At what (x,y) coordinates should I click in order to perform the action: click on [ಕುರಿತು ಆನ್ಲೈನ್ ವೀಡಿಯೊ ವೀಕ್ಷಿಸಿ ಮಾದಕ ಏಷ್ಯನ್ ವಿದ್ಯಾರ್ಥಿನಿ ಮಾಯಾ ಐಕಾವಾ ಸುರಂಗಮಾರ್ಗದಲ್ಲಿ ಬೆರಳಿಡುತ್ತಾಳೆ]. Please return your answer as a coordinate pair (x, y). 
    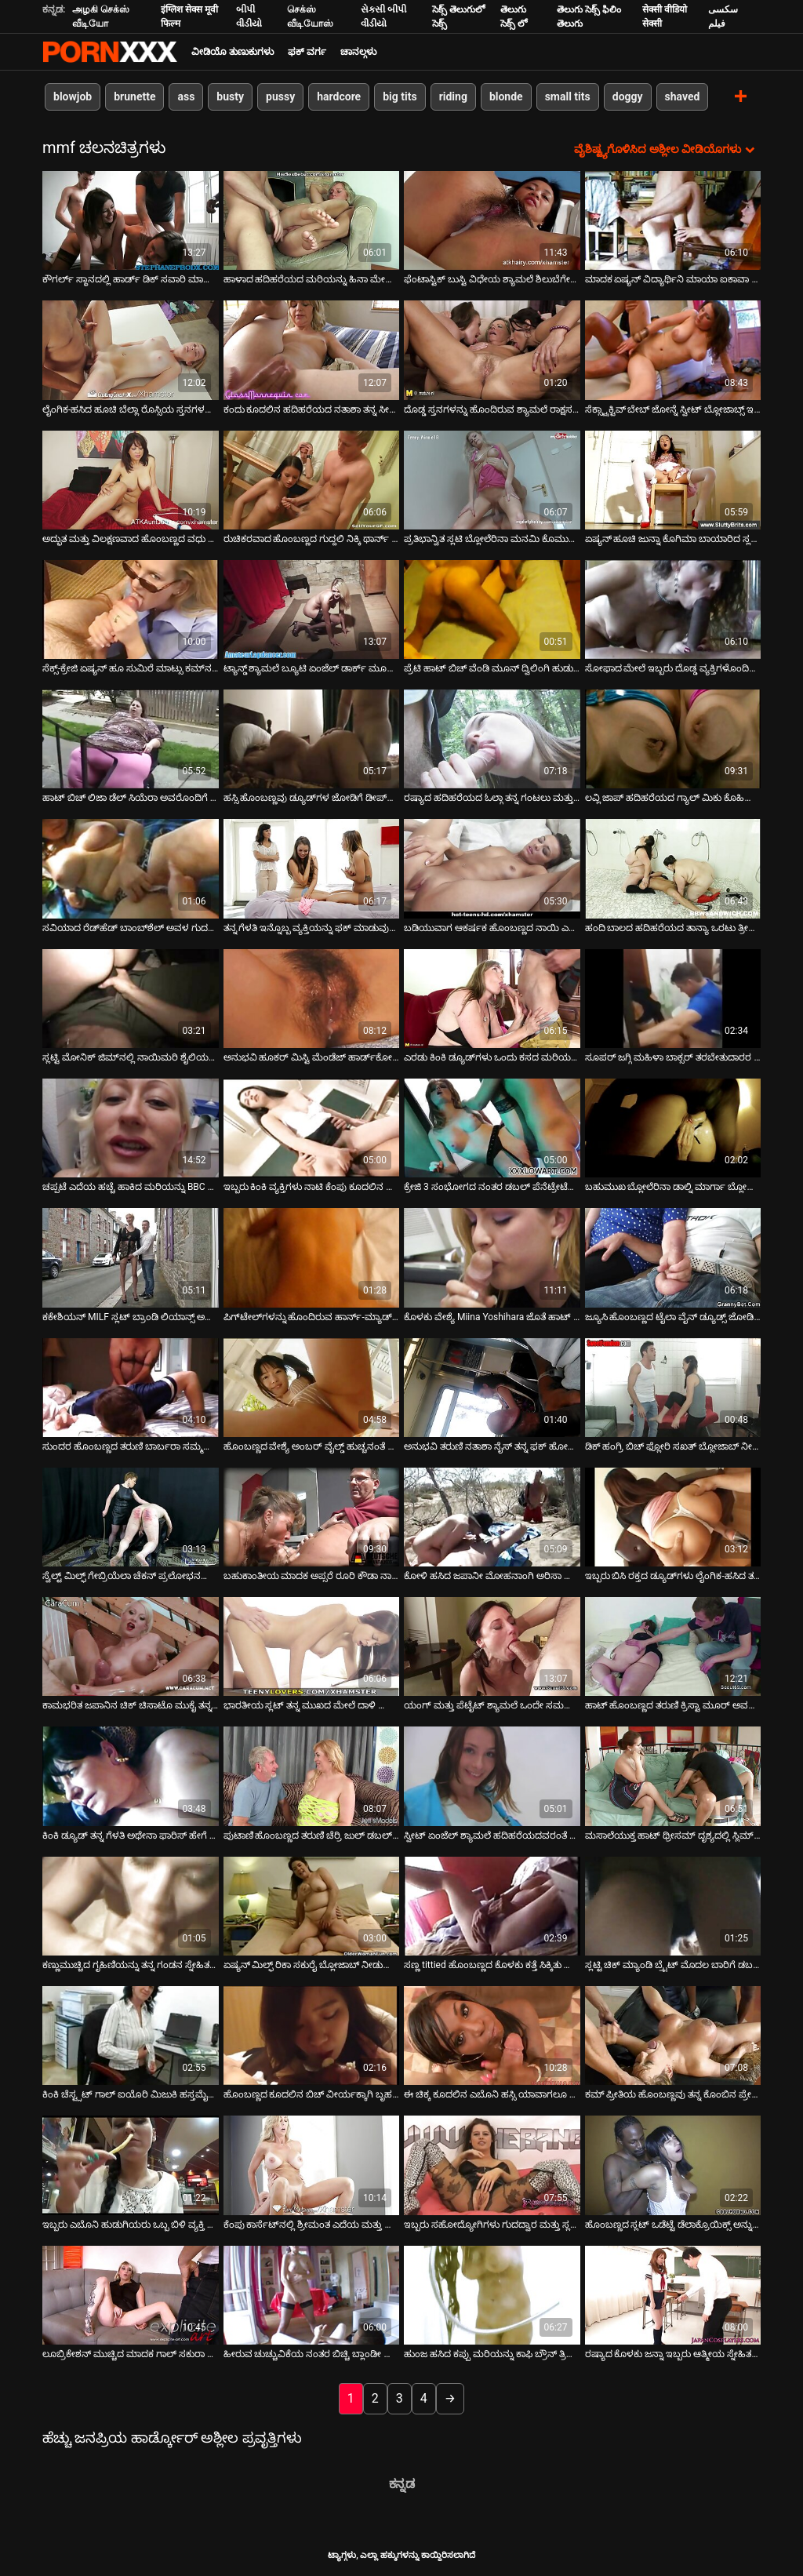
    Looking at the image, I should click on (673, 220).